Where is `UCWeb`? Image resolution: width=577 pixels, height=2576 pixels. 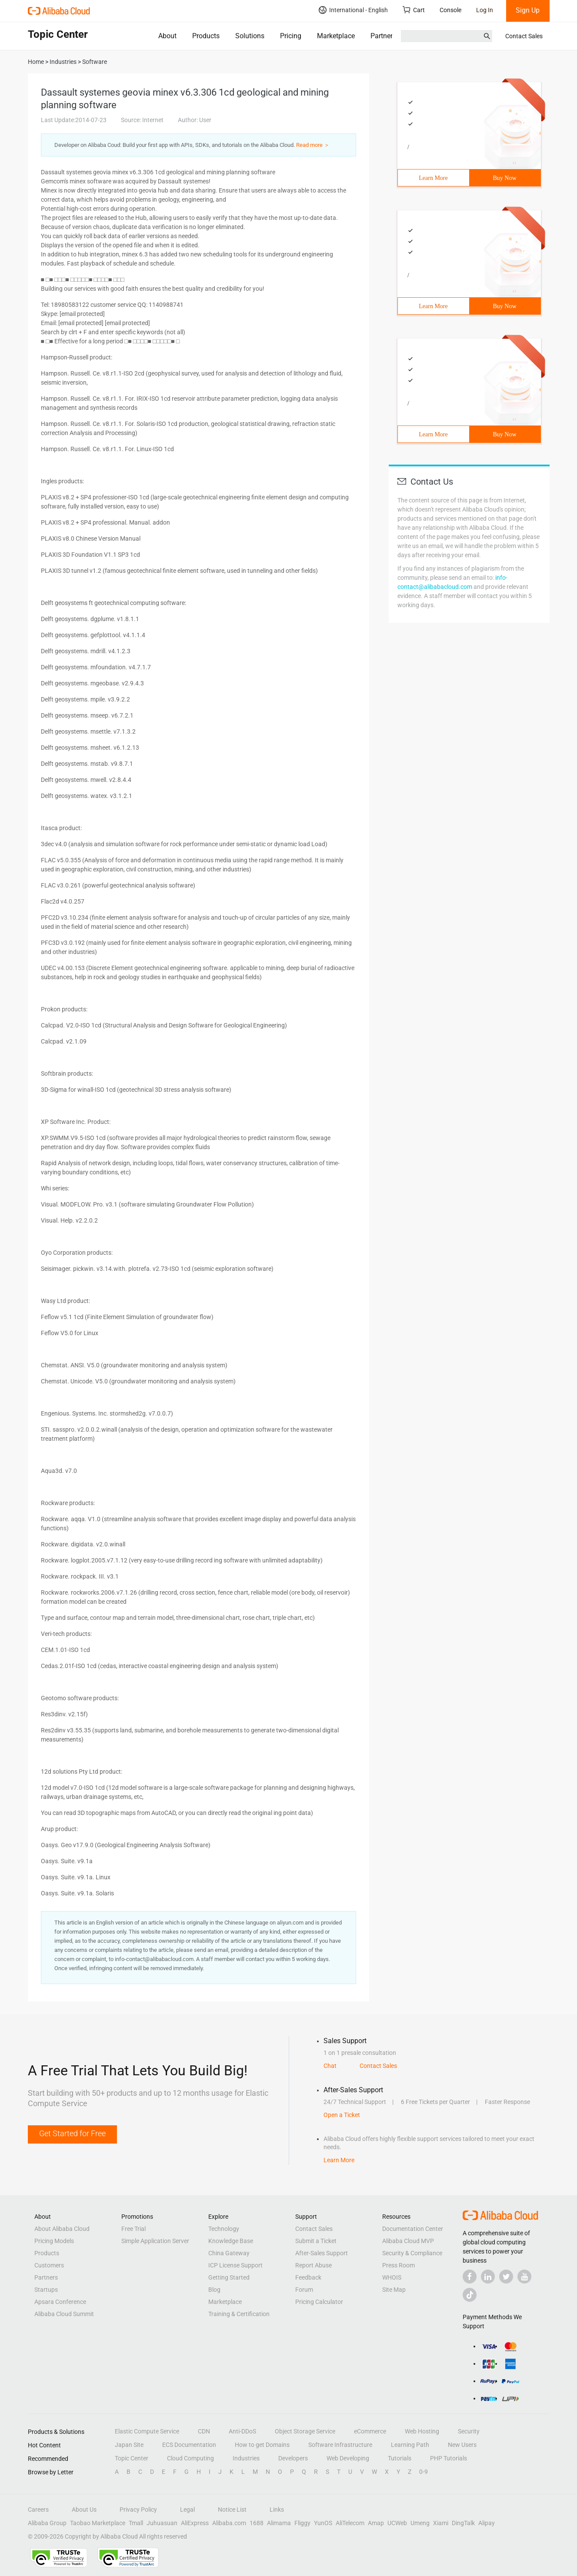
UCWeb is located at coordinates (397, 2522).